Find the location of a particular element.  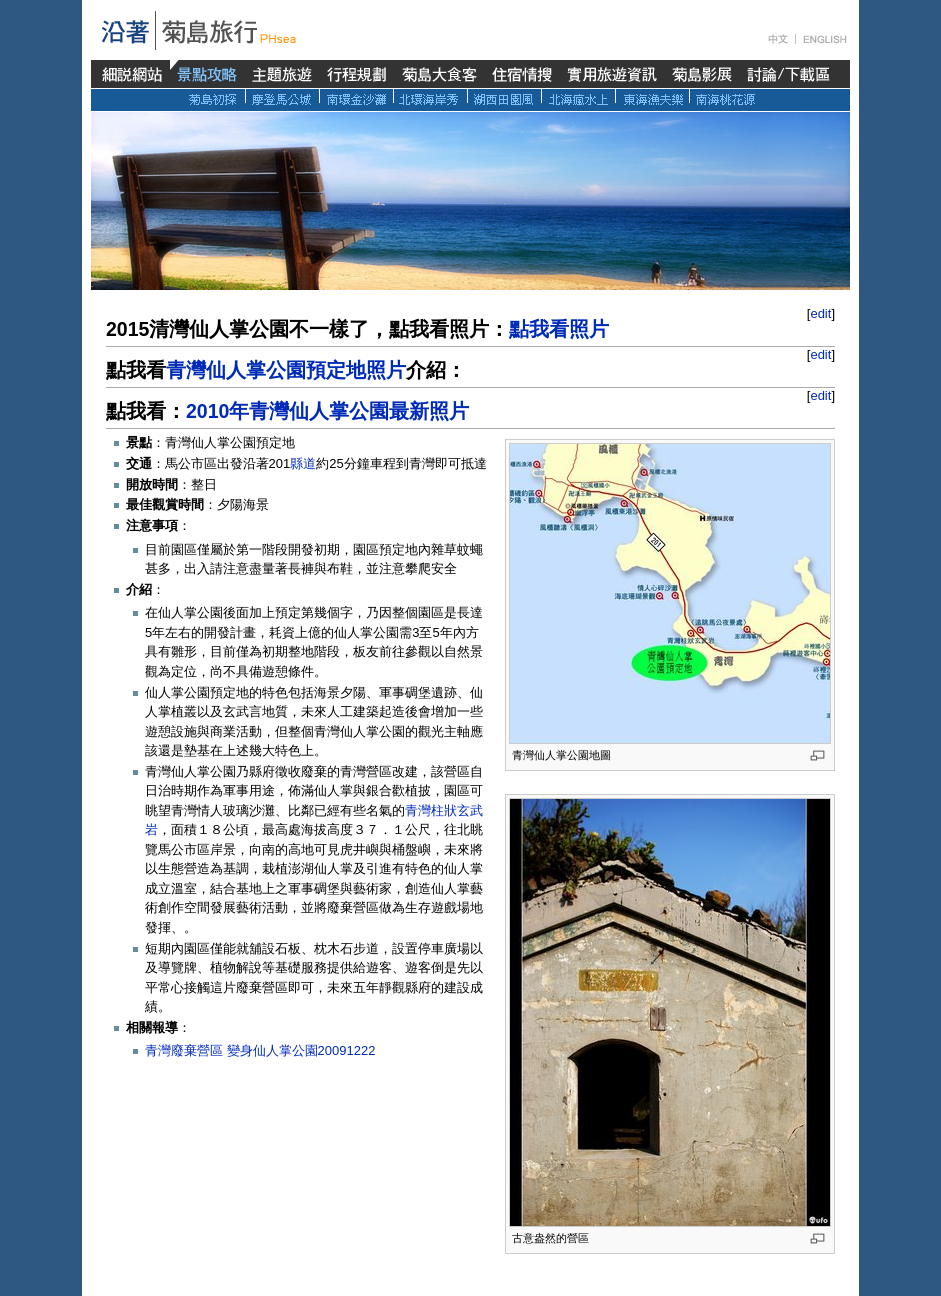

縣道 is located at coordinates (303, 463).